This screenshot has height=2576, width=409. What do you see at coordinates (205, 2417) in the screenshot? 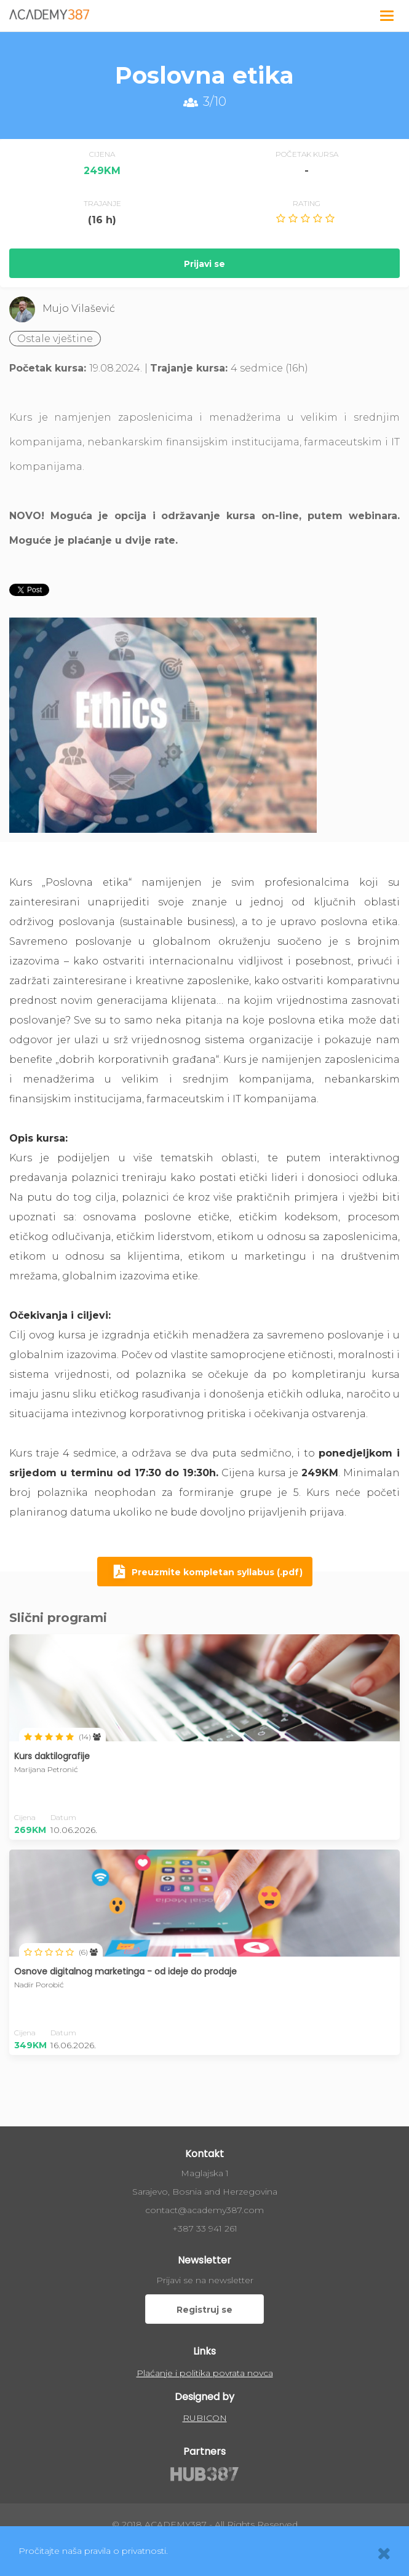
I see `RUBICON` at bounding box center [205, 2417].